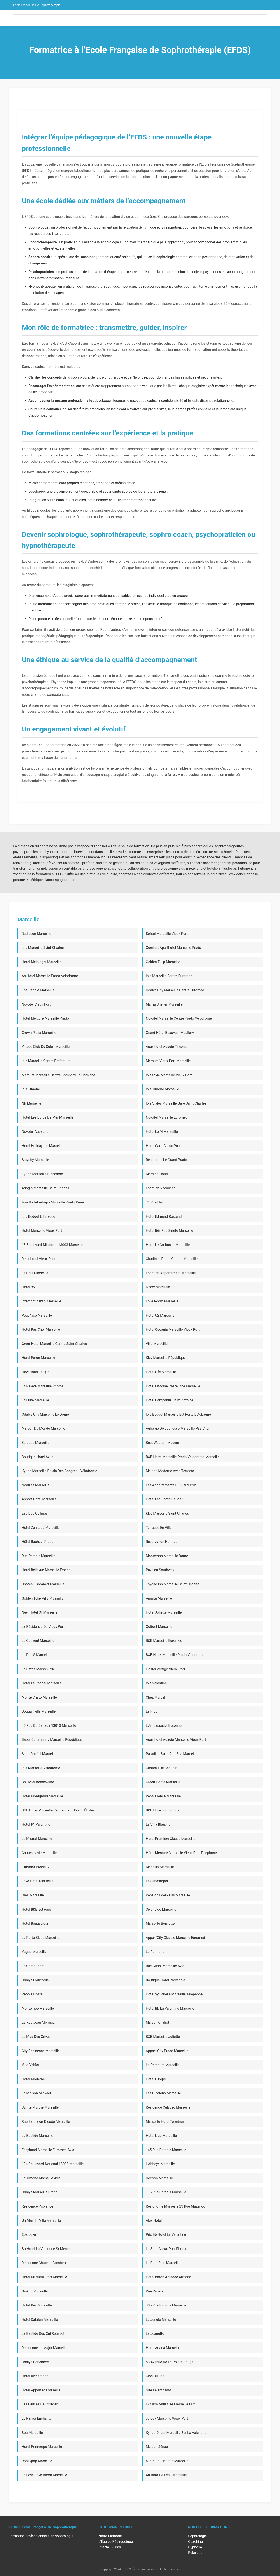 The image size is (280, 2576). I want to click on Spa Love, so click(29, 2234).